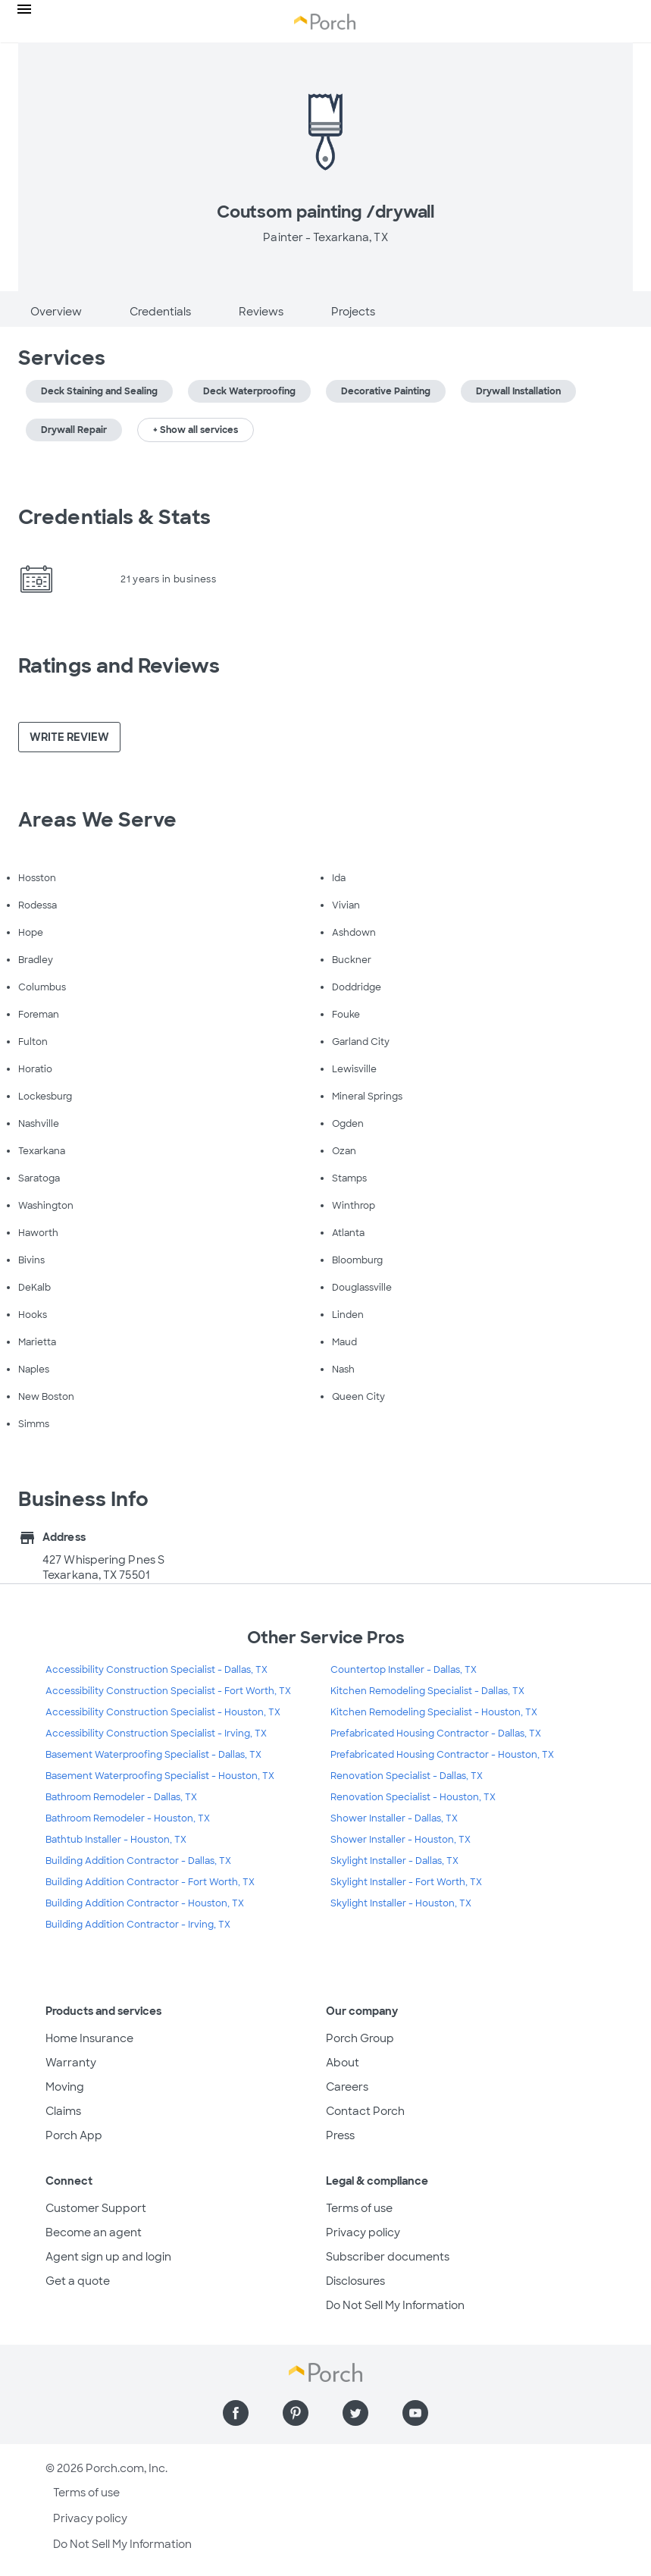 The image size is (651, 2576). Describe the element at coordinates (435, 1733) in the screenshot. I see `Prefabricated Housing Contractor - Dallas, TX` at that location.